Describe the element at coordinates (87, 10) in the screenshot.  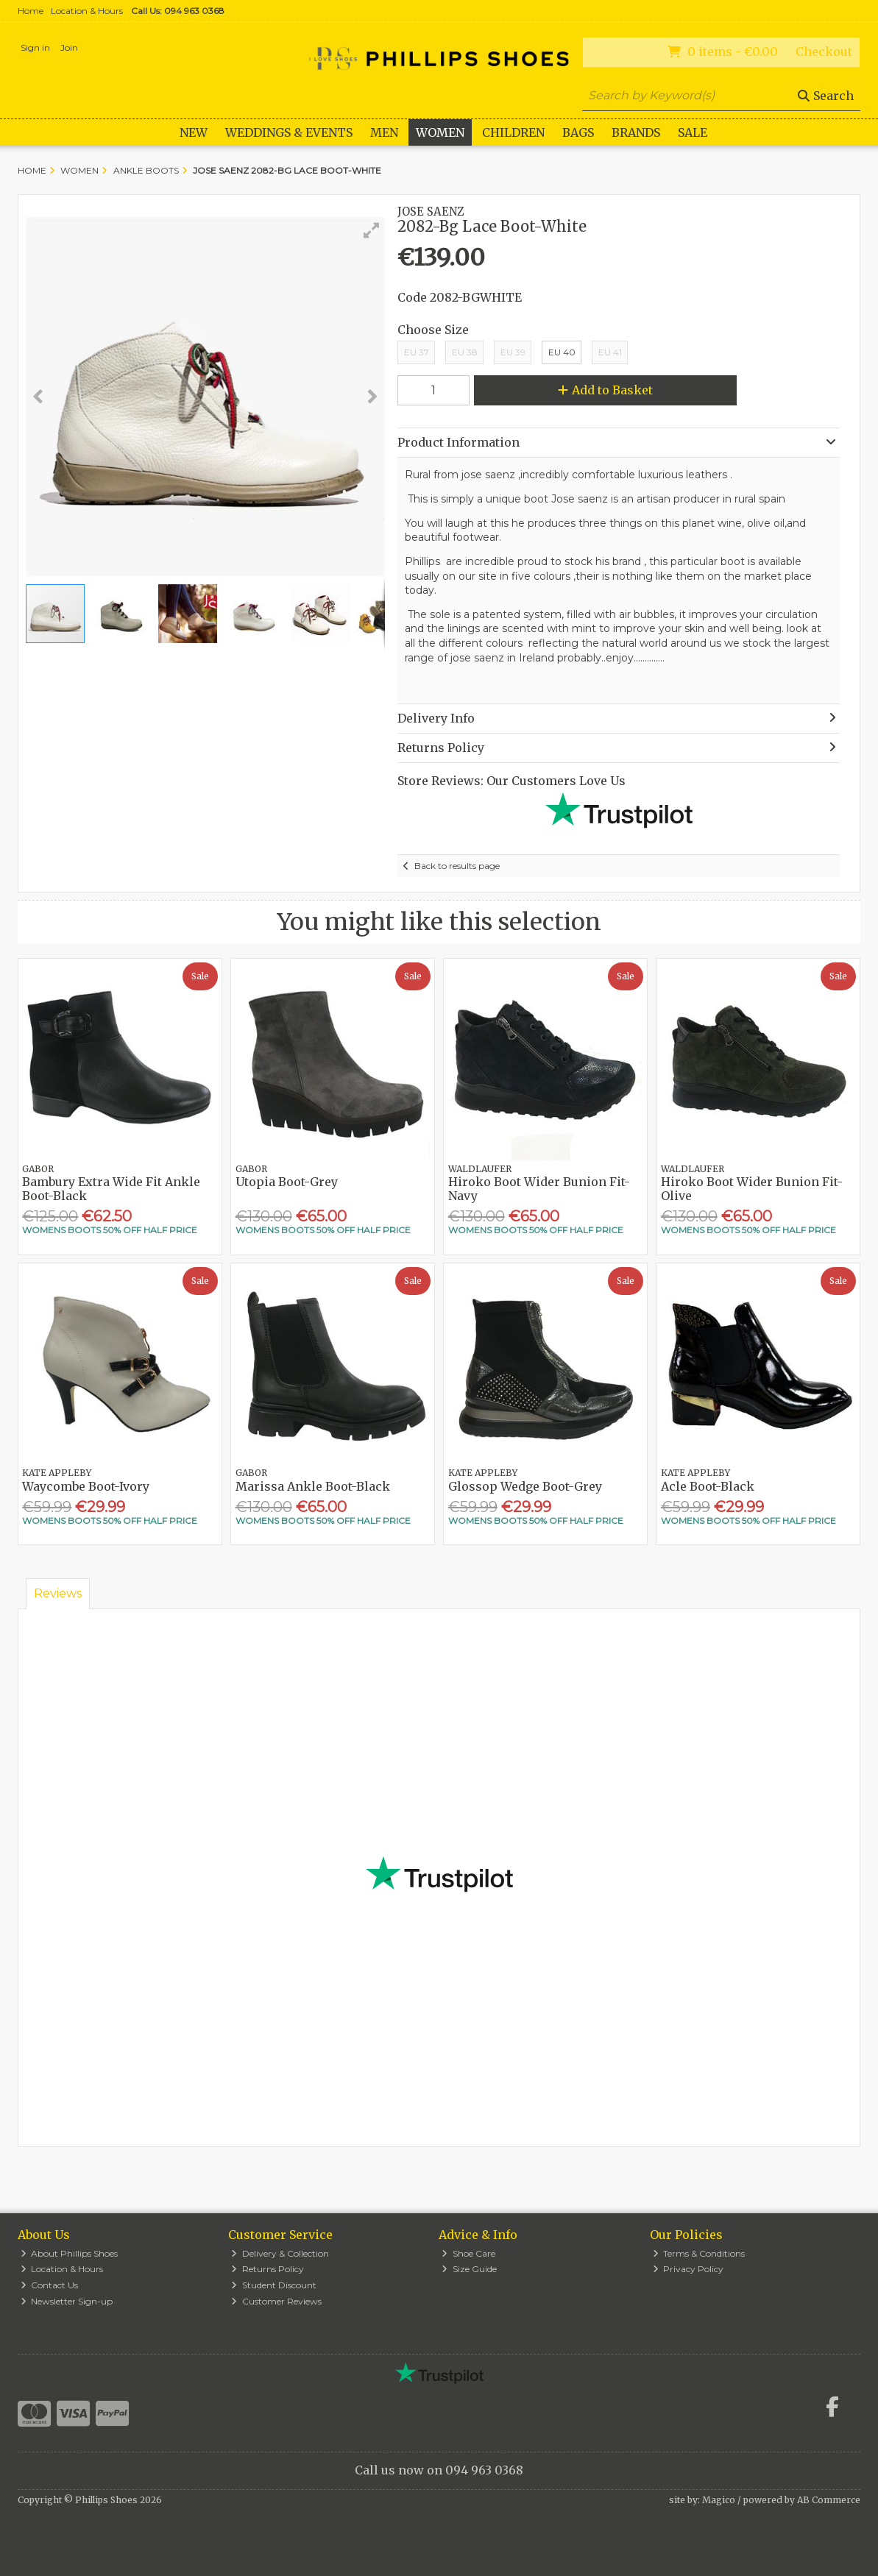
I see `Location & Hours` at that location.